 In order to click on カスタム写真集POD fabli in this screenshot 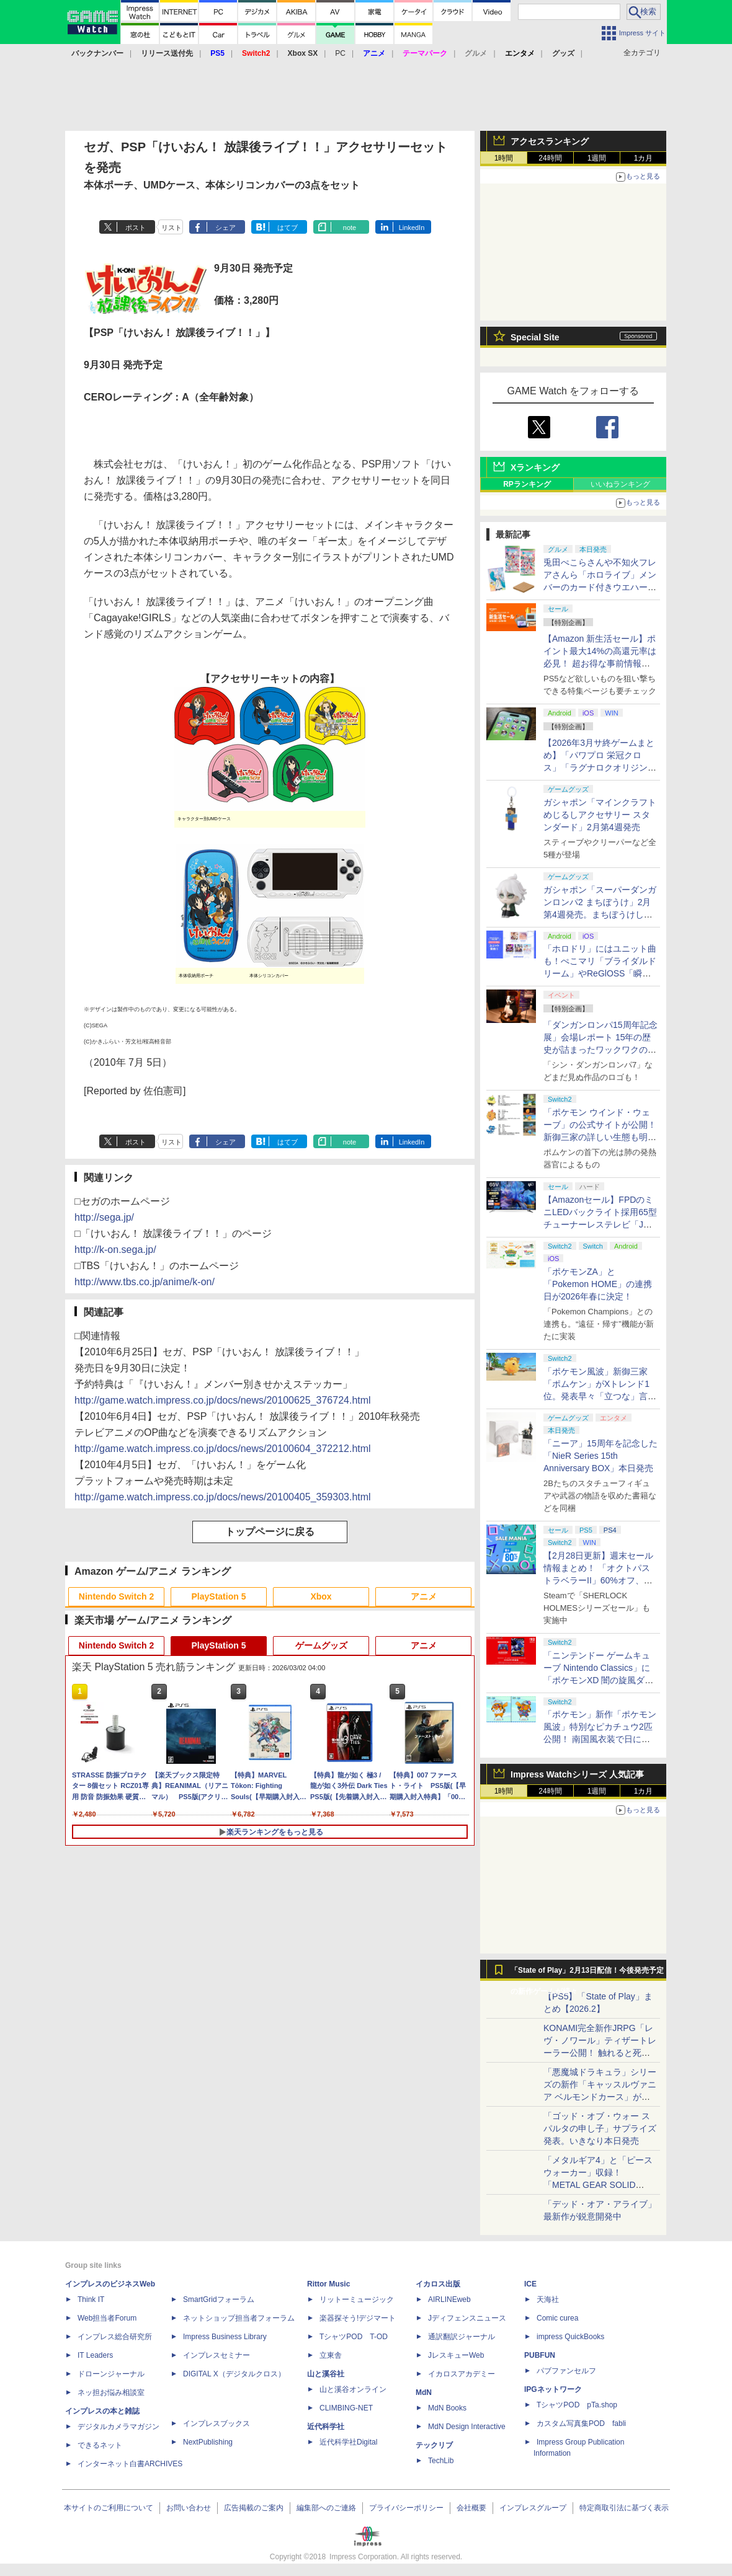, I will do `click(581, 2423)`.